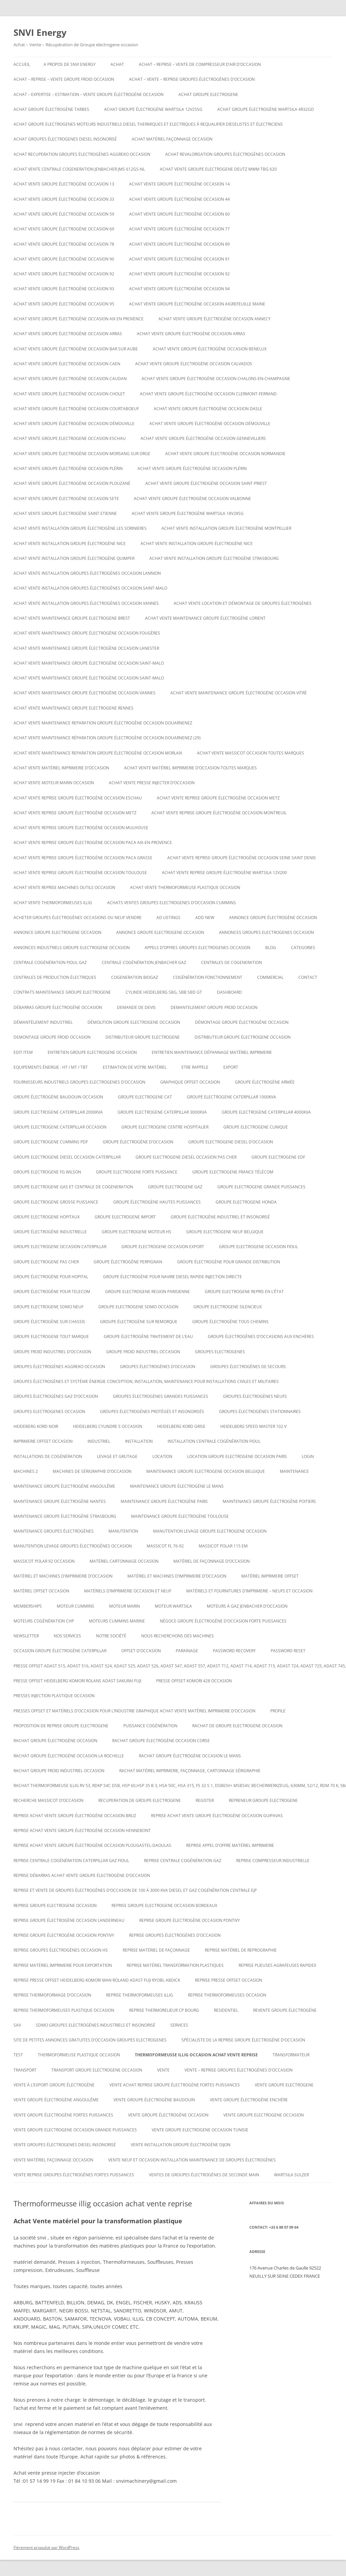 Image resolution: width=346 pixels, height=2576 pixels. Describe the element at coordinates (51, 1277) in the screenshot. I see `groupe électrogène pour hopital` at that location.